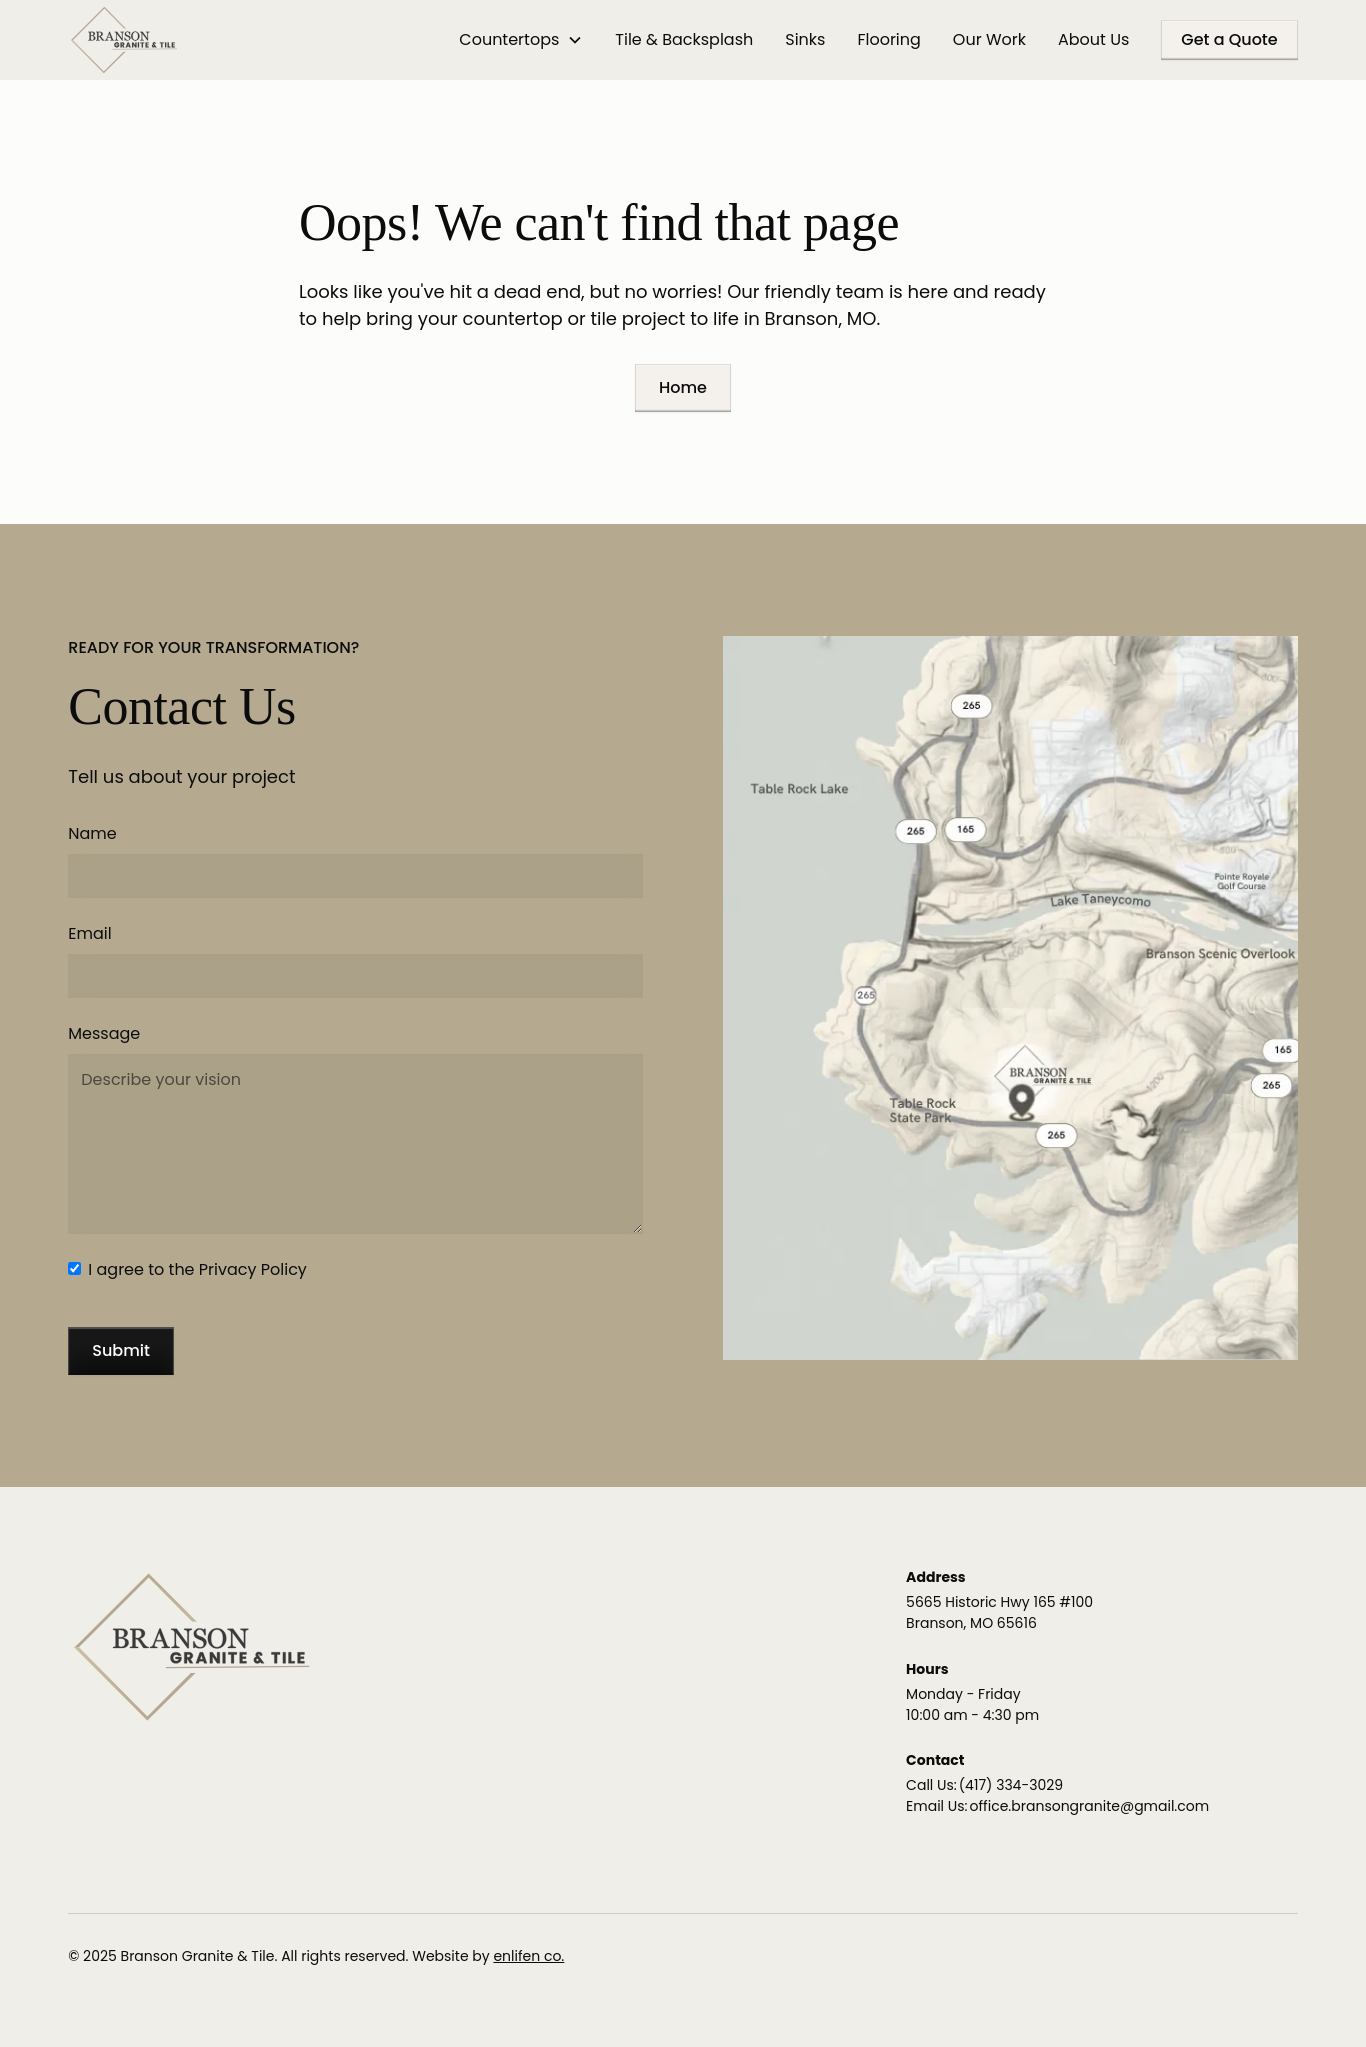  I want to click on Our Work, so click(989, 39).